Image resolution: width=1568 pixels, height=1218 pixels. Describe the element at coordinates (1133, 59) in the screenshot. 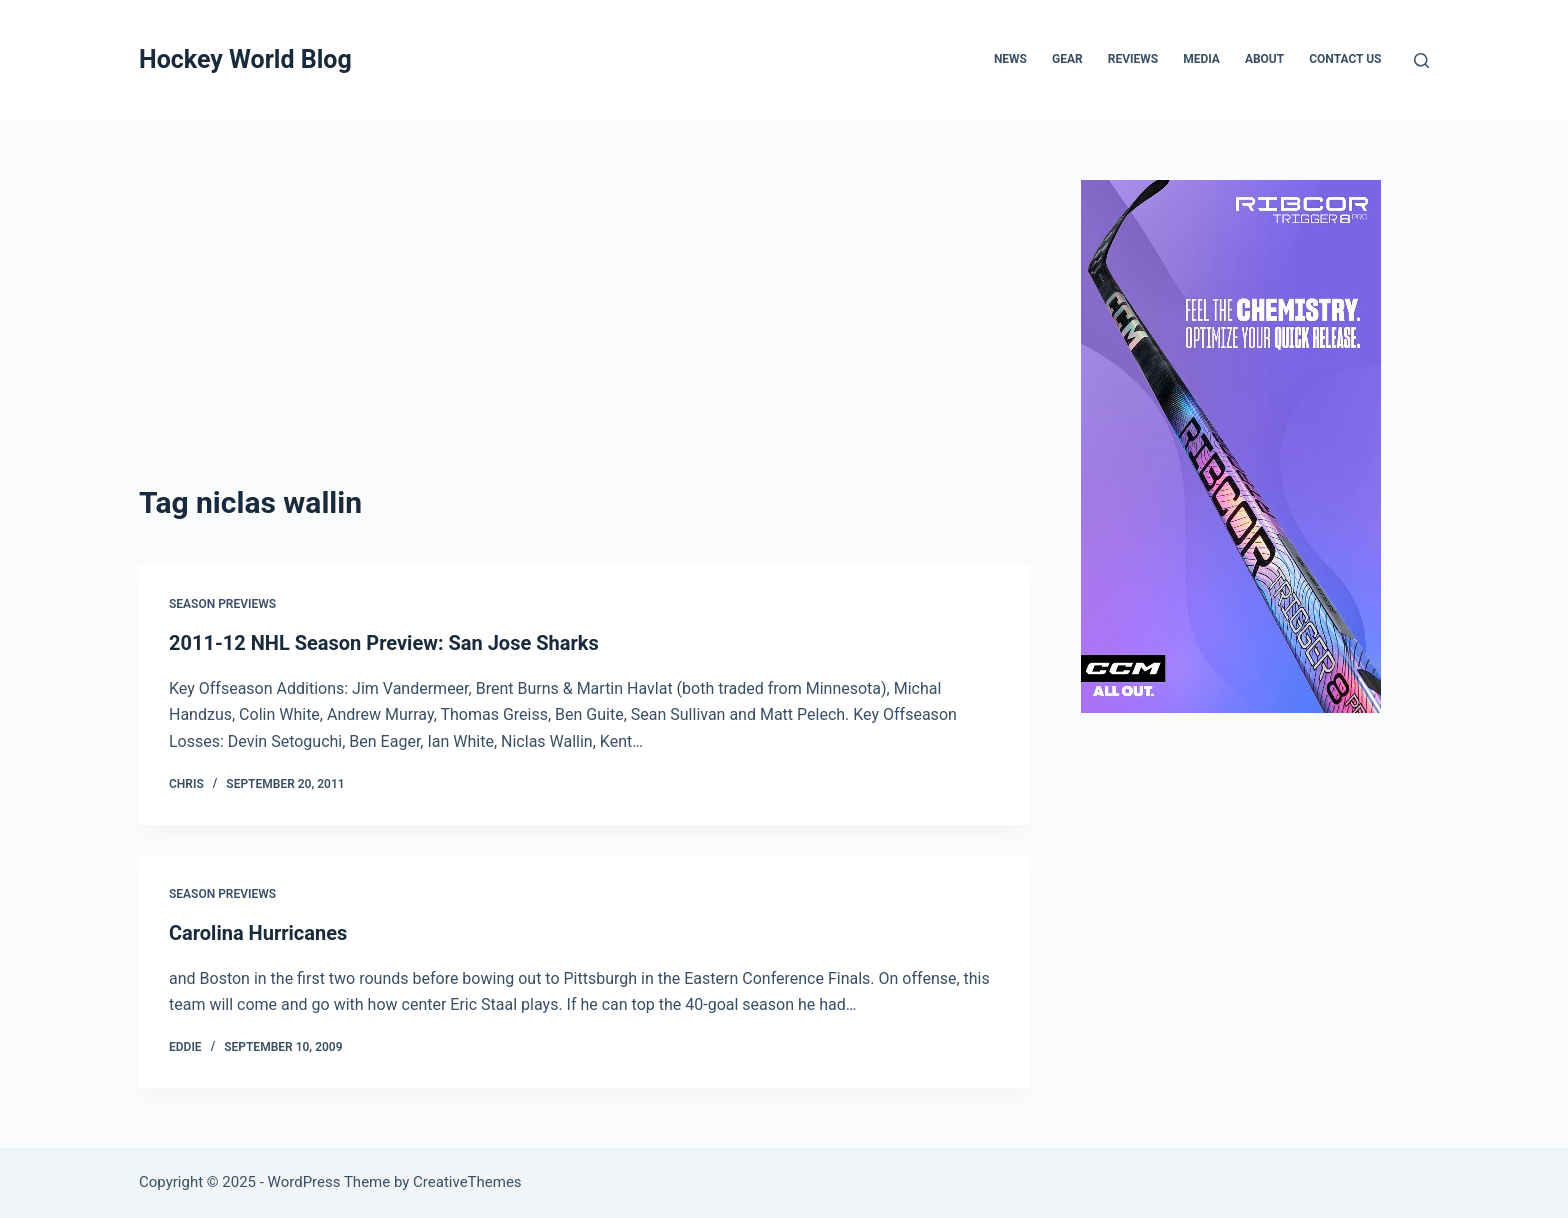

I see `Reviews` at that location.